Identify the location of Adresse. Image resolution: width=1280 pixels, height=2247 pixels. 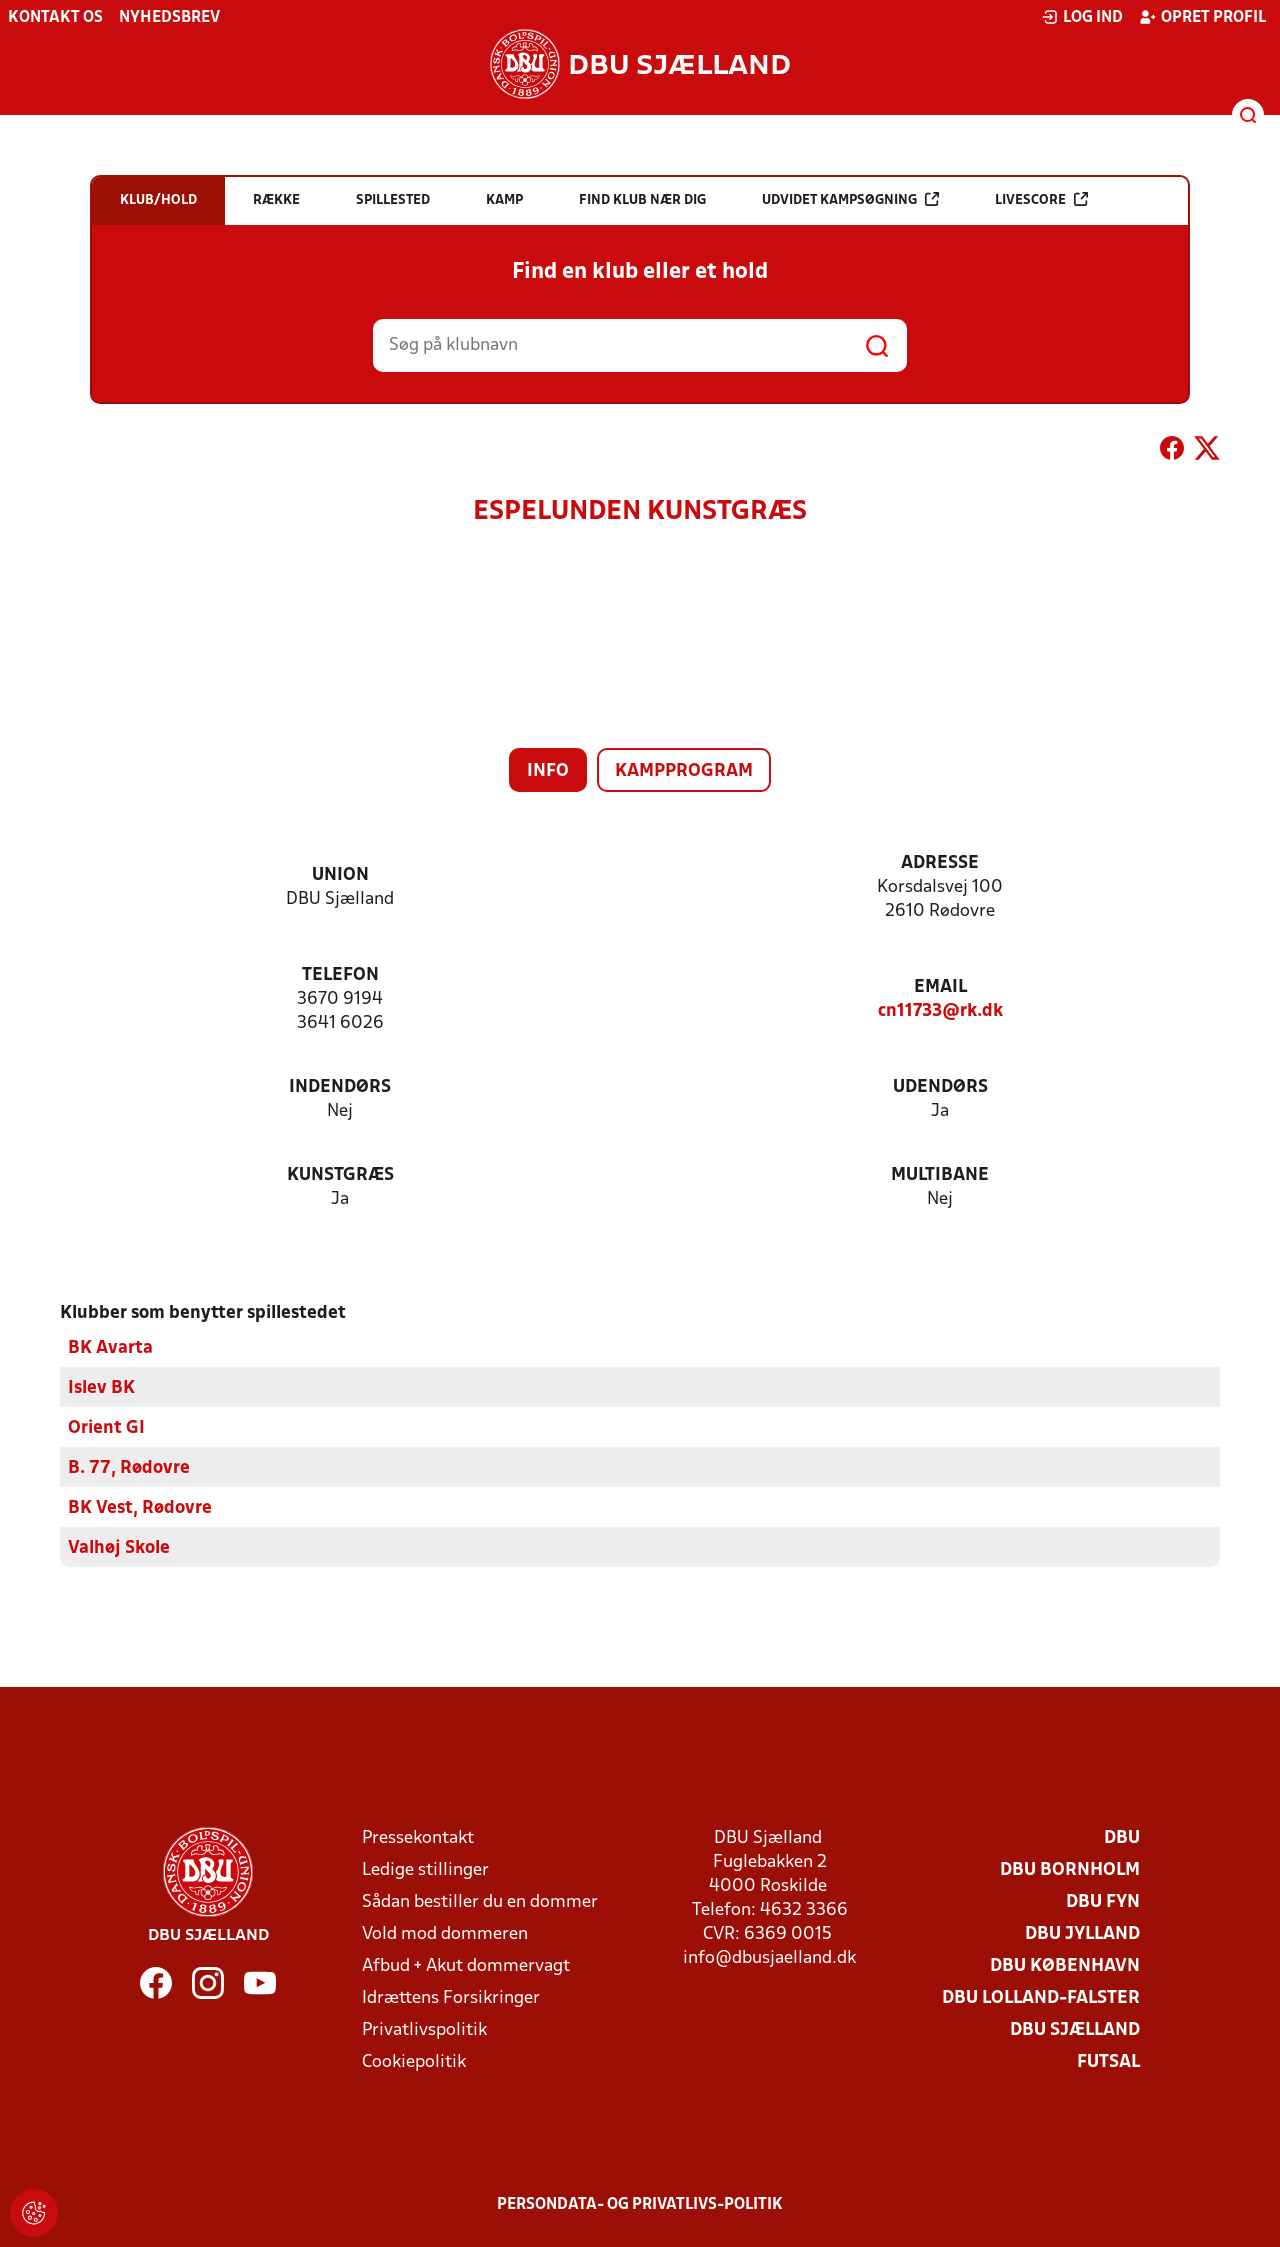
(940, 863).